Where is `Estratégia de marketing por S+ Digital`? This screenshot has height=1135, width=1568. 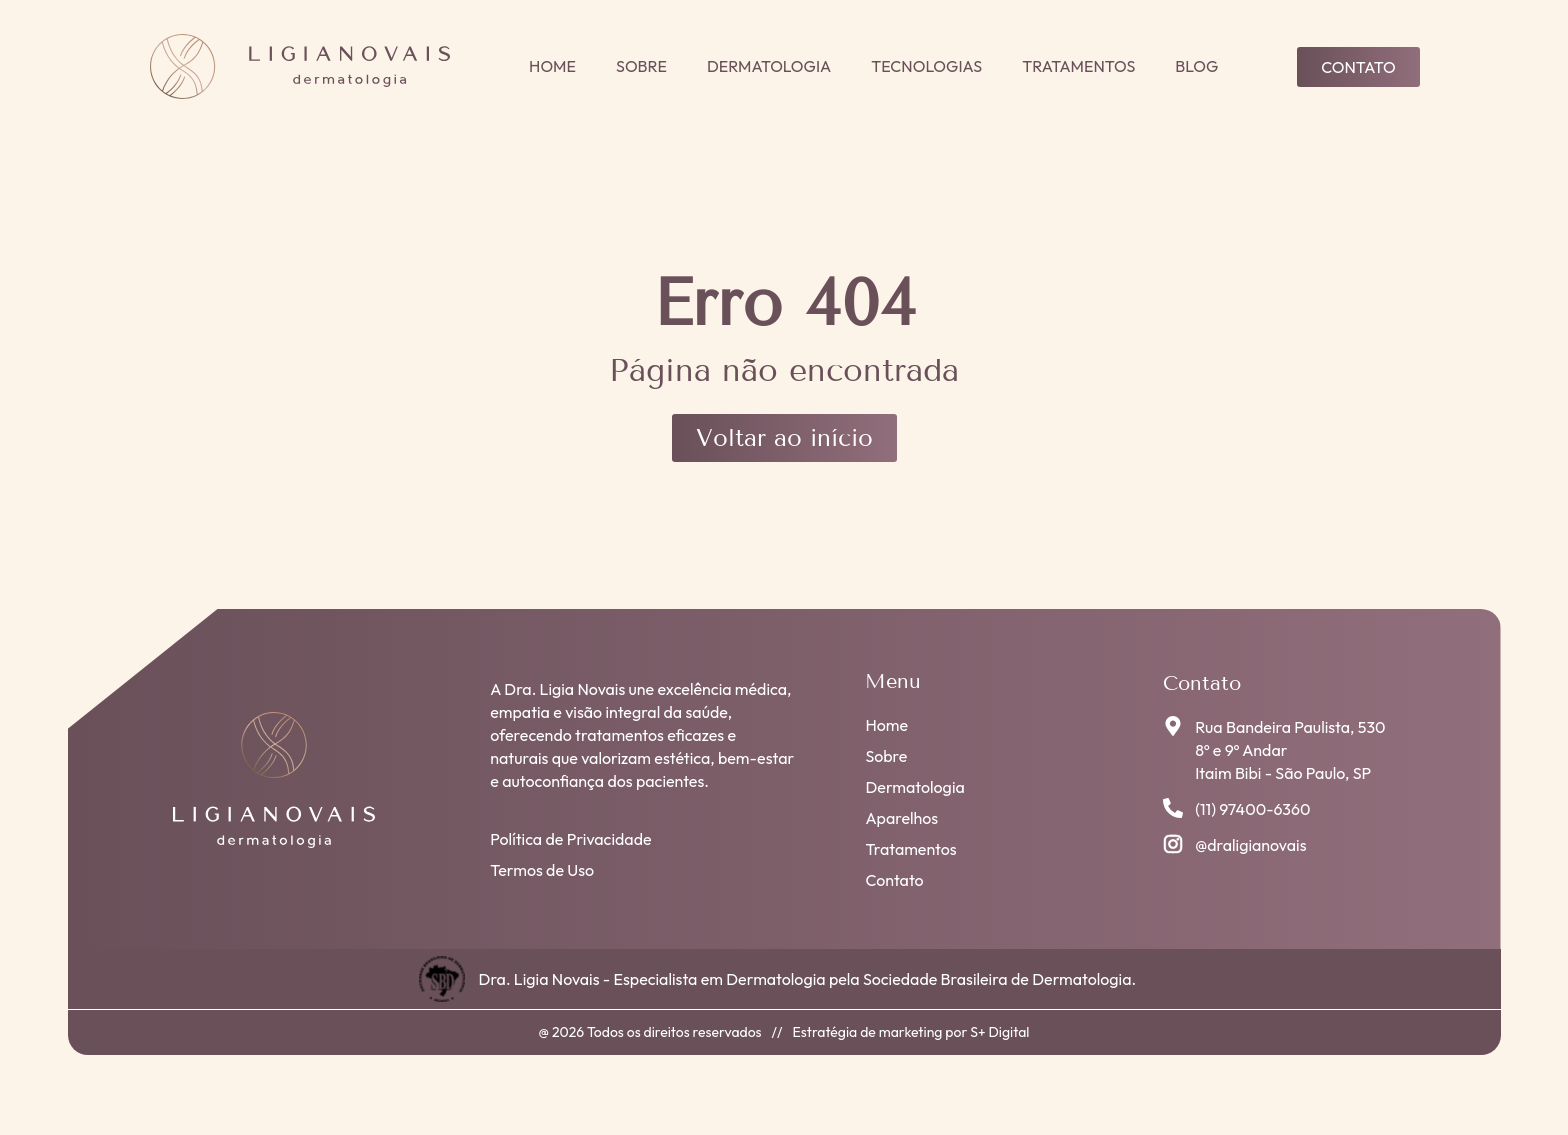
Estratégia de marketing por S+ Digital is located at coordinates (911, 1032).